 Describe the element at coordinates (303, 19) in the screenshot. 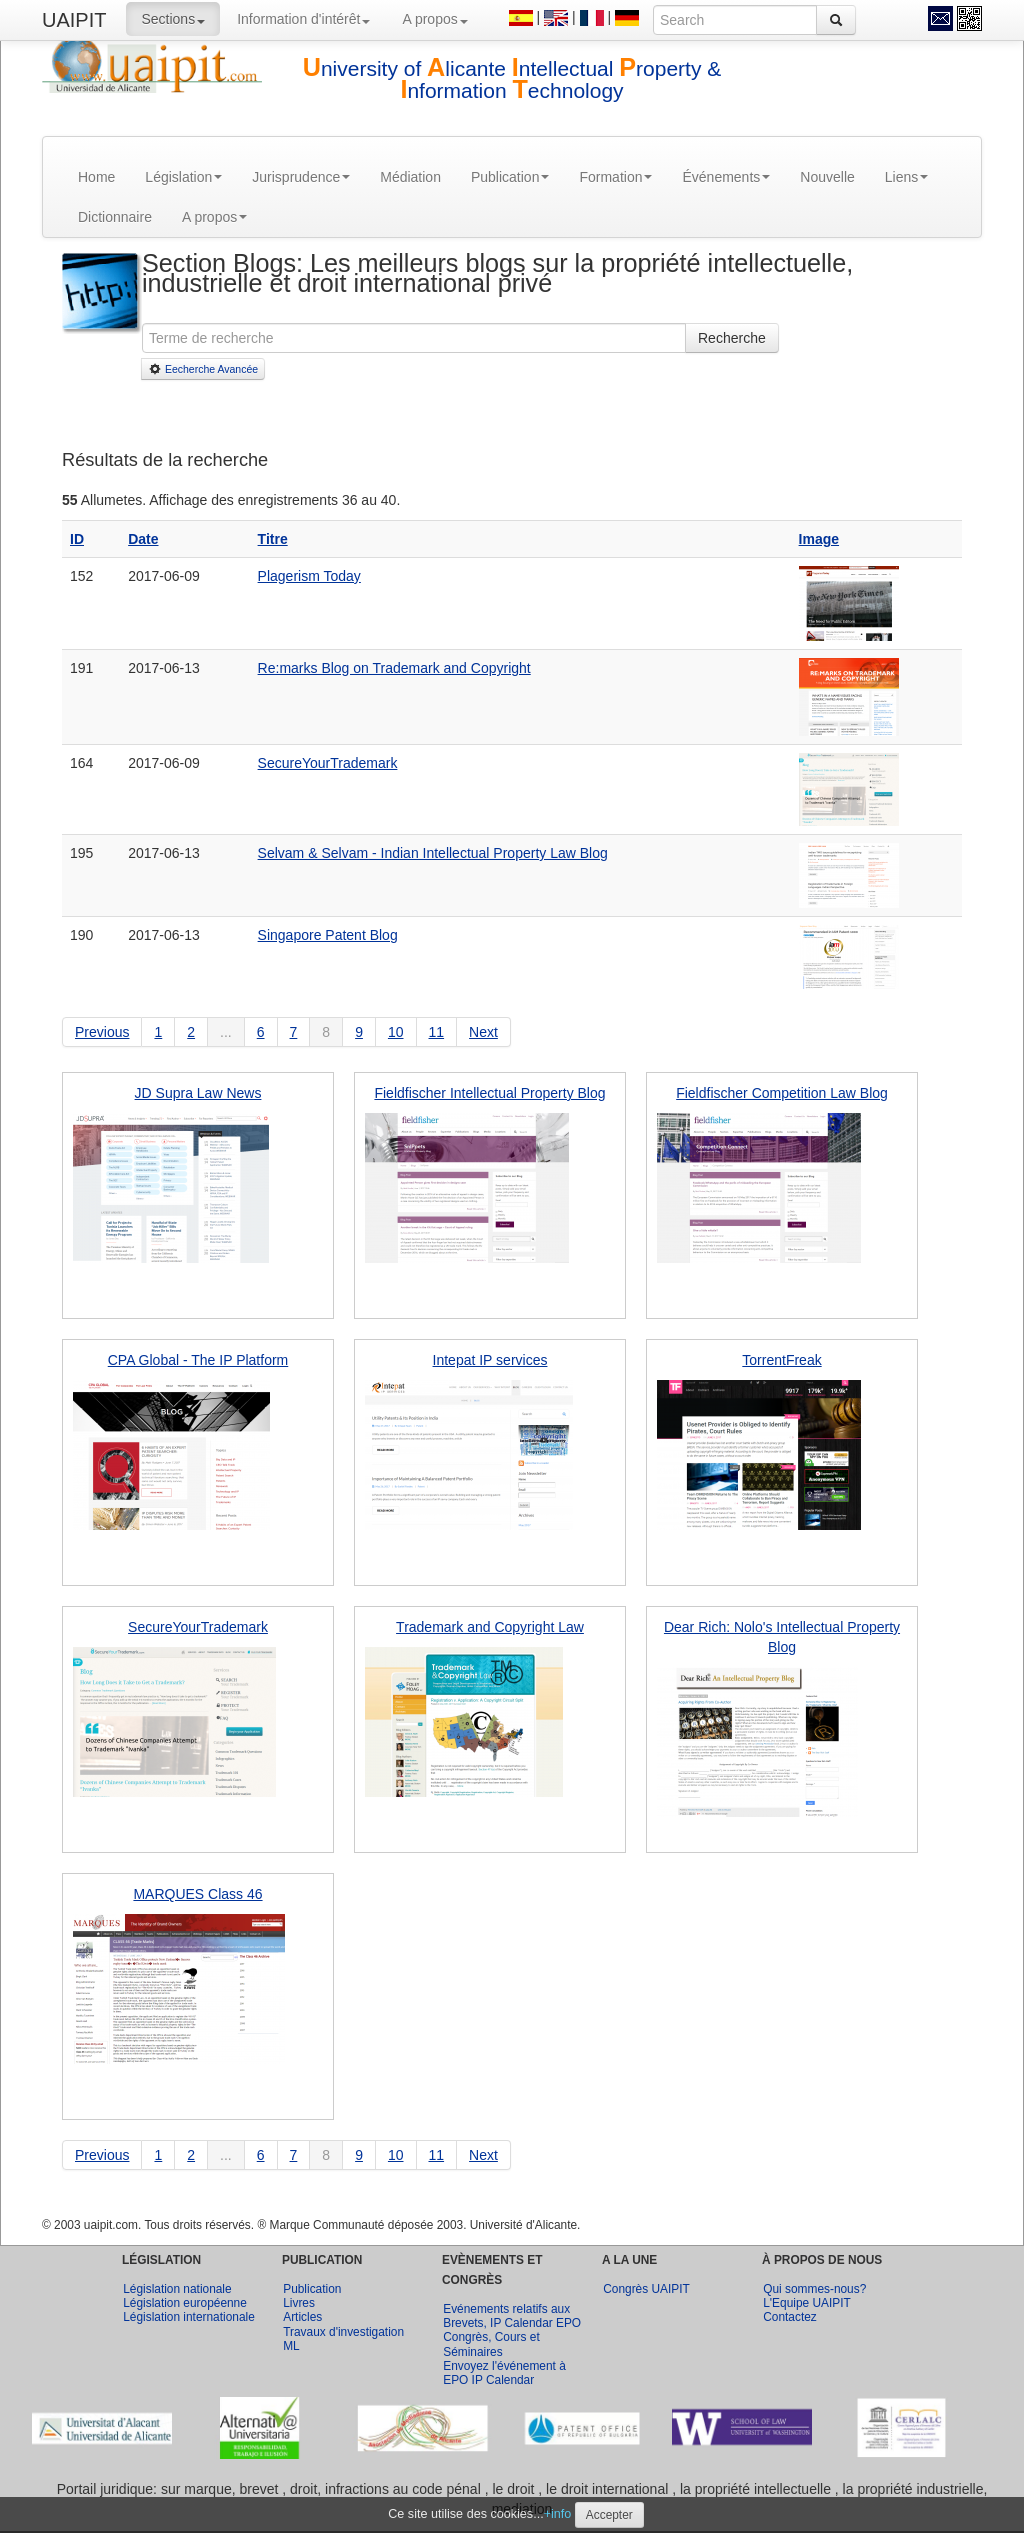

I see `Information d'intérêt` at that location.